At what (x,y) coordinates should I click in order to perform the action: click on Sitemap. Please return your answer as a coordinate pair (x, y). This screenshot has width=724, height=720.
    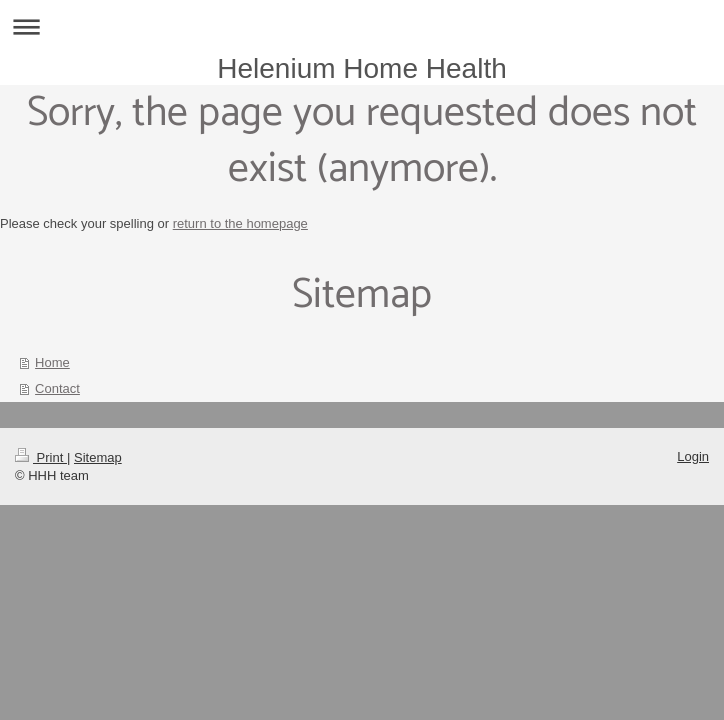
    Looking at the image, I should click on (98, 457).